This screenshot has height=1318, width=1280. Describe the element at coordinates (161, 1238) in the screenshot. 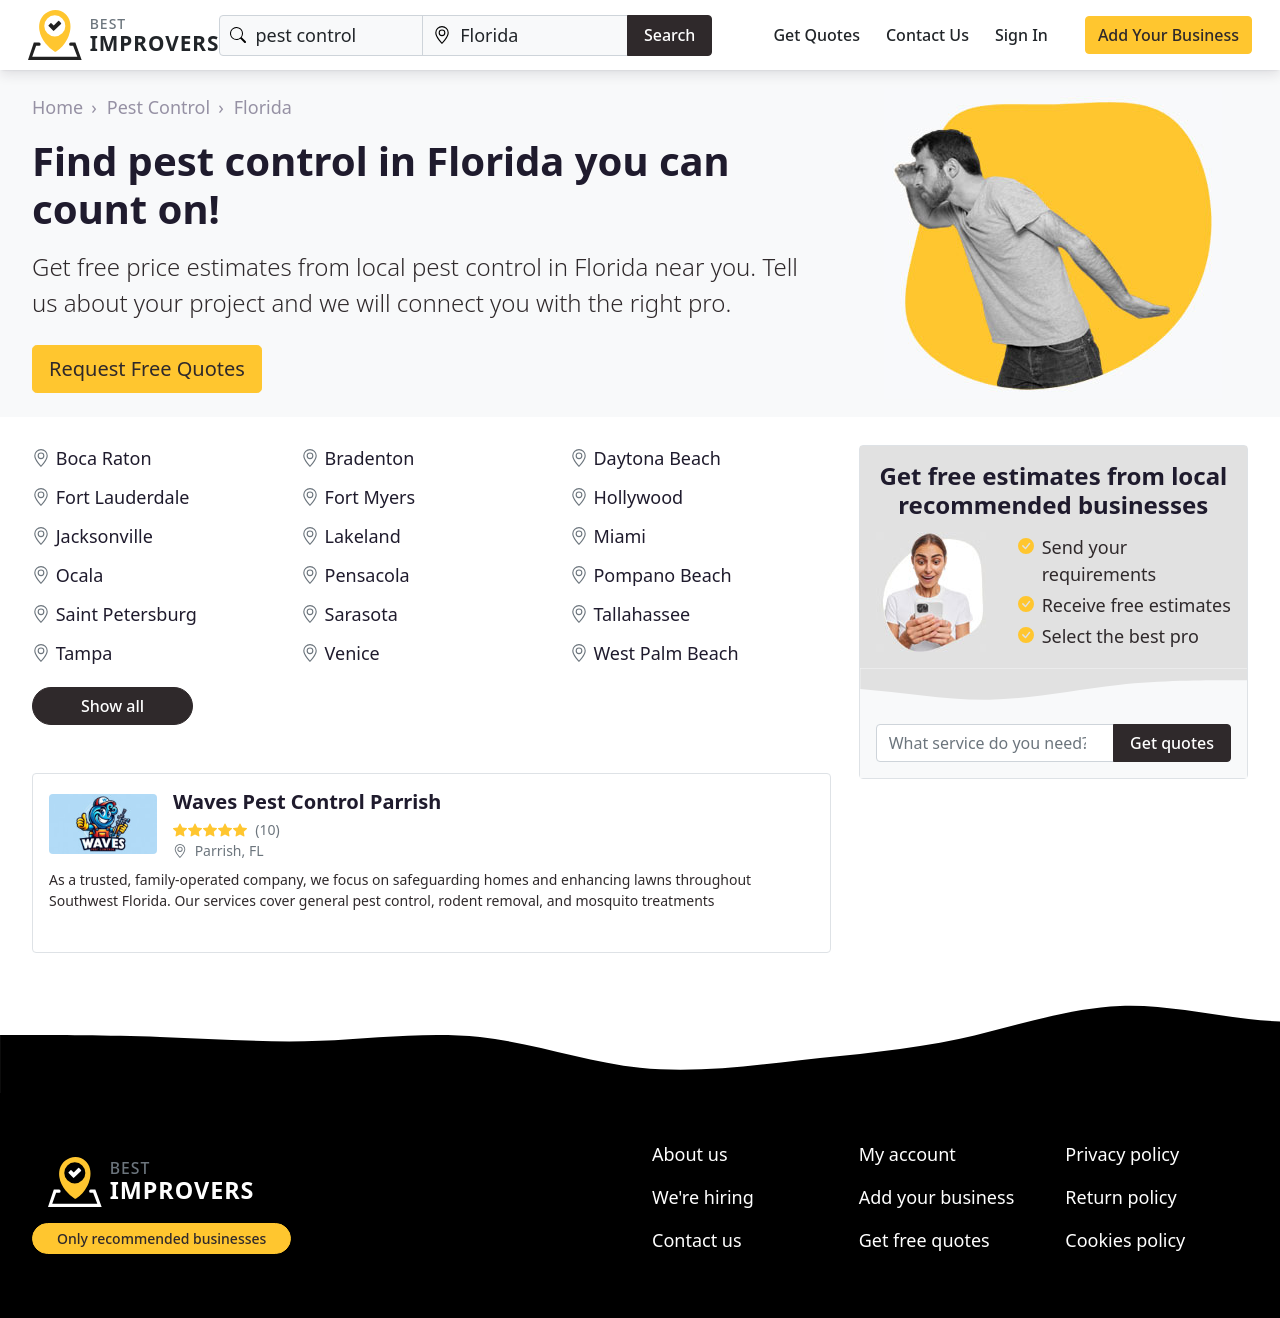

I see `Only recommended businesses` at that location.